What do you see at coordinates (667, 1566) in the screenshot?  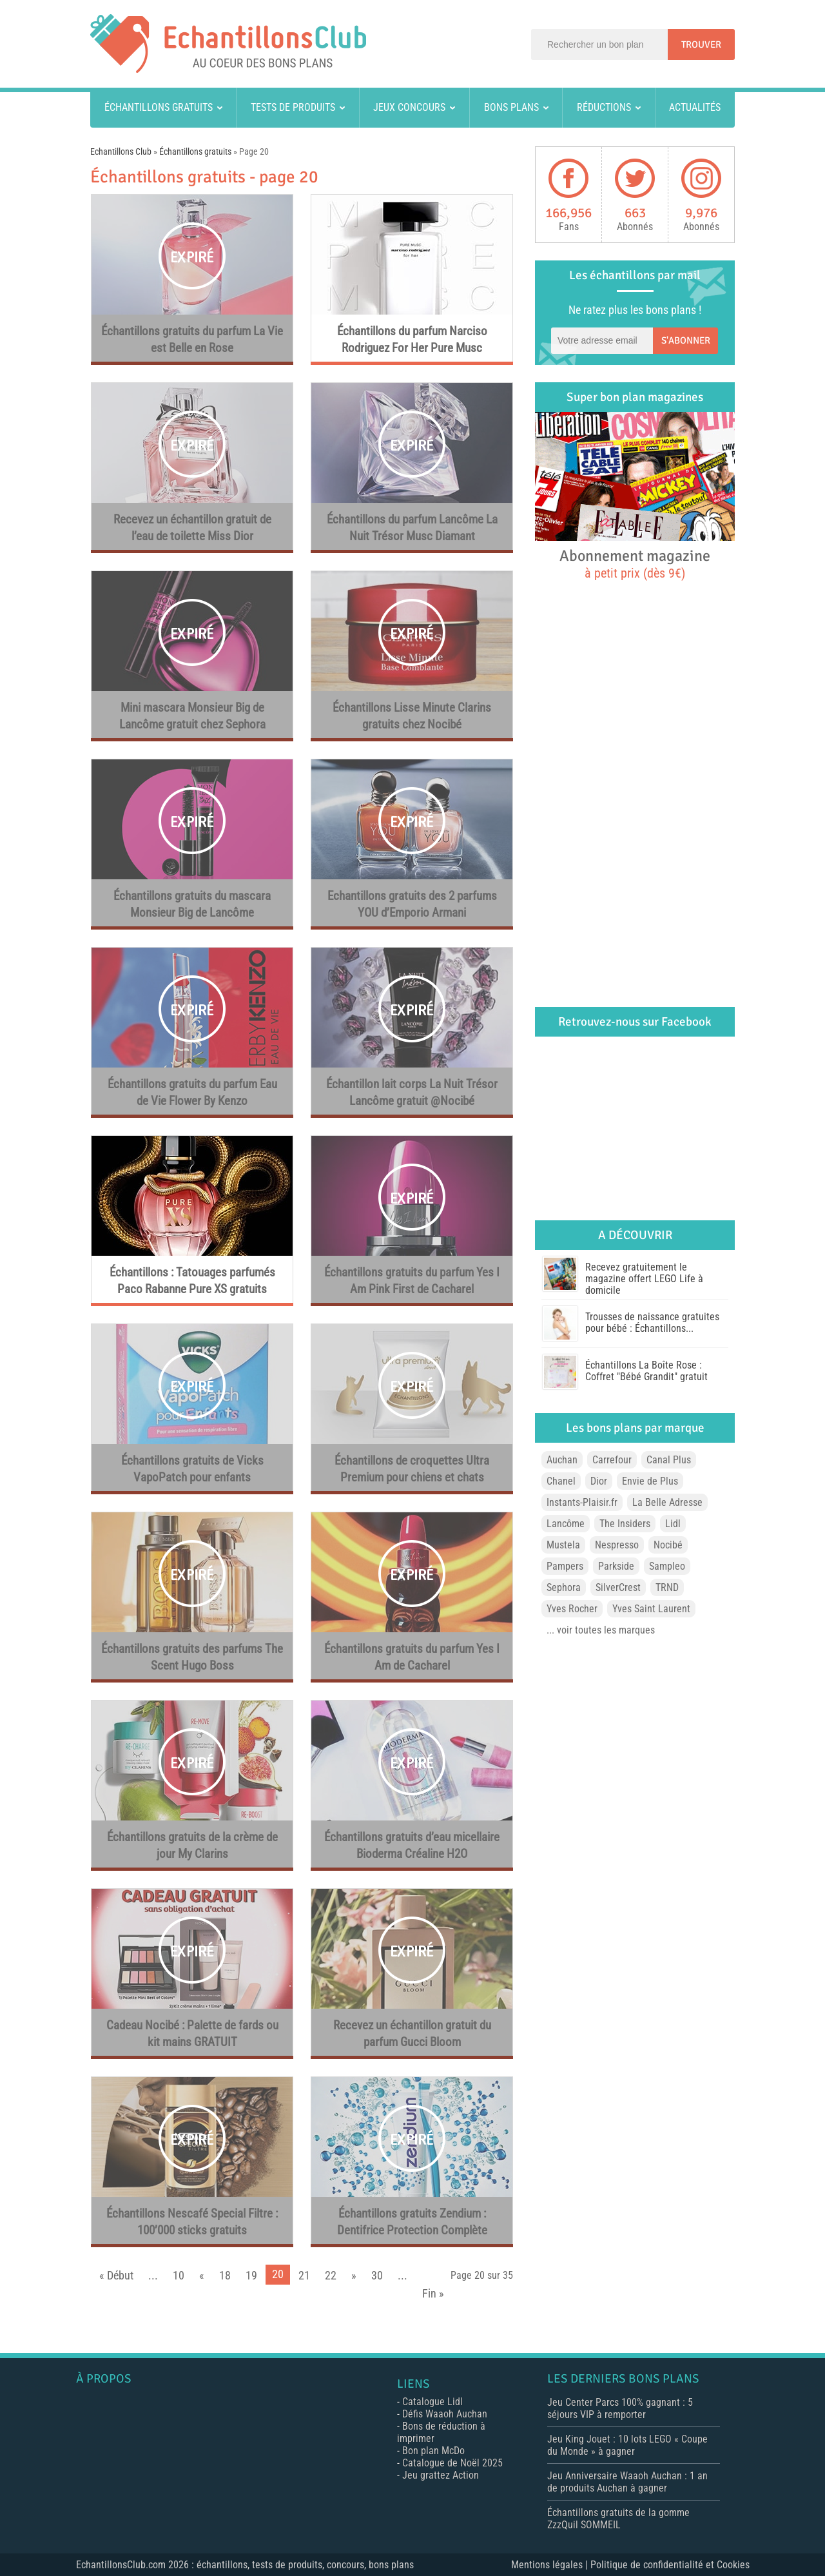 I see `Sampleo` at bounding box center [667, 1566].